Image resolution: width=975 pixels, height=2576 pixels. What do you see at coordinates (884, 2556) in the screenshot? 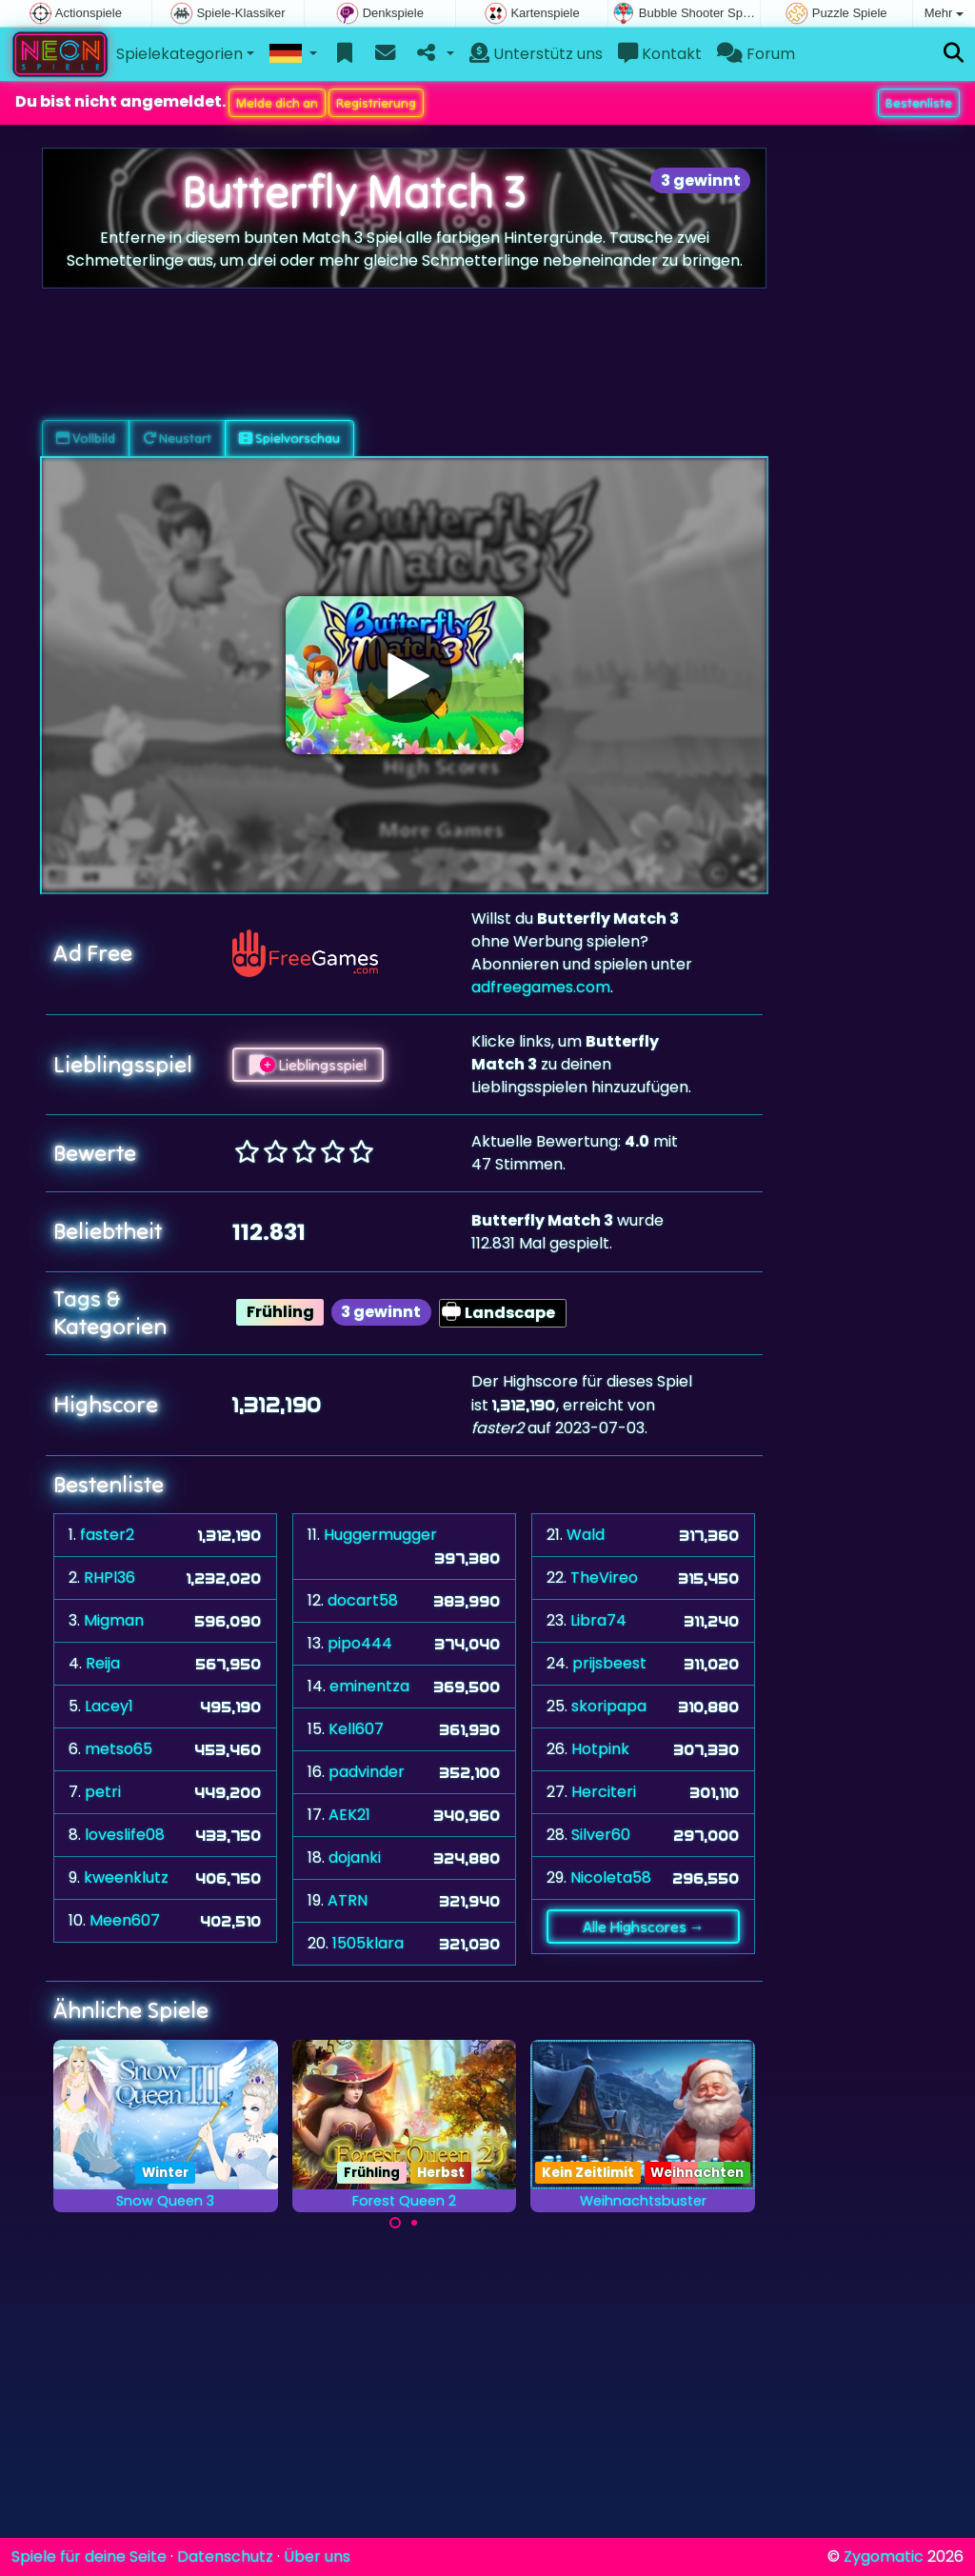
I see `Zygomatic` at bounding box center [884, 2556].